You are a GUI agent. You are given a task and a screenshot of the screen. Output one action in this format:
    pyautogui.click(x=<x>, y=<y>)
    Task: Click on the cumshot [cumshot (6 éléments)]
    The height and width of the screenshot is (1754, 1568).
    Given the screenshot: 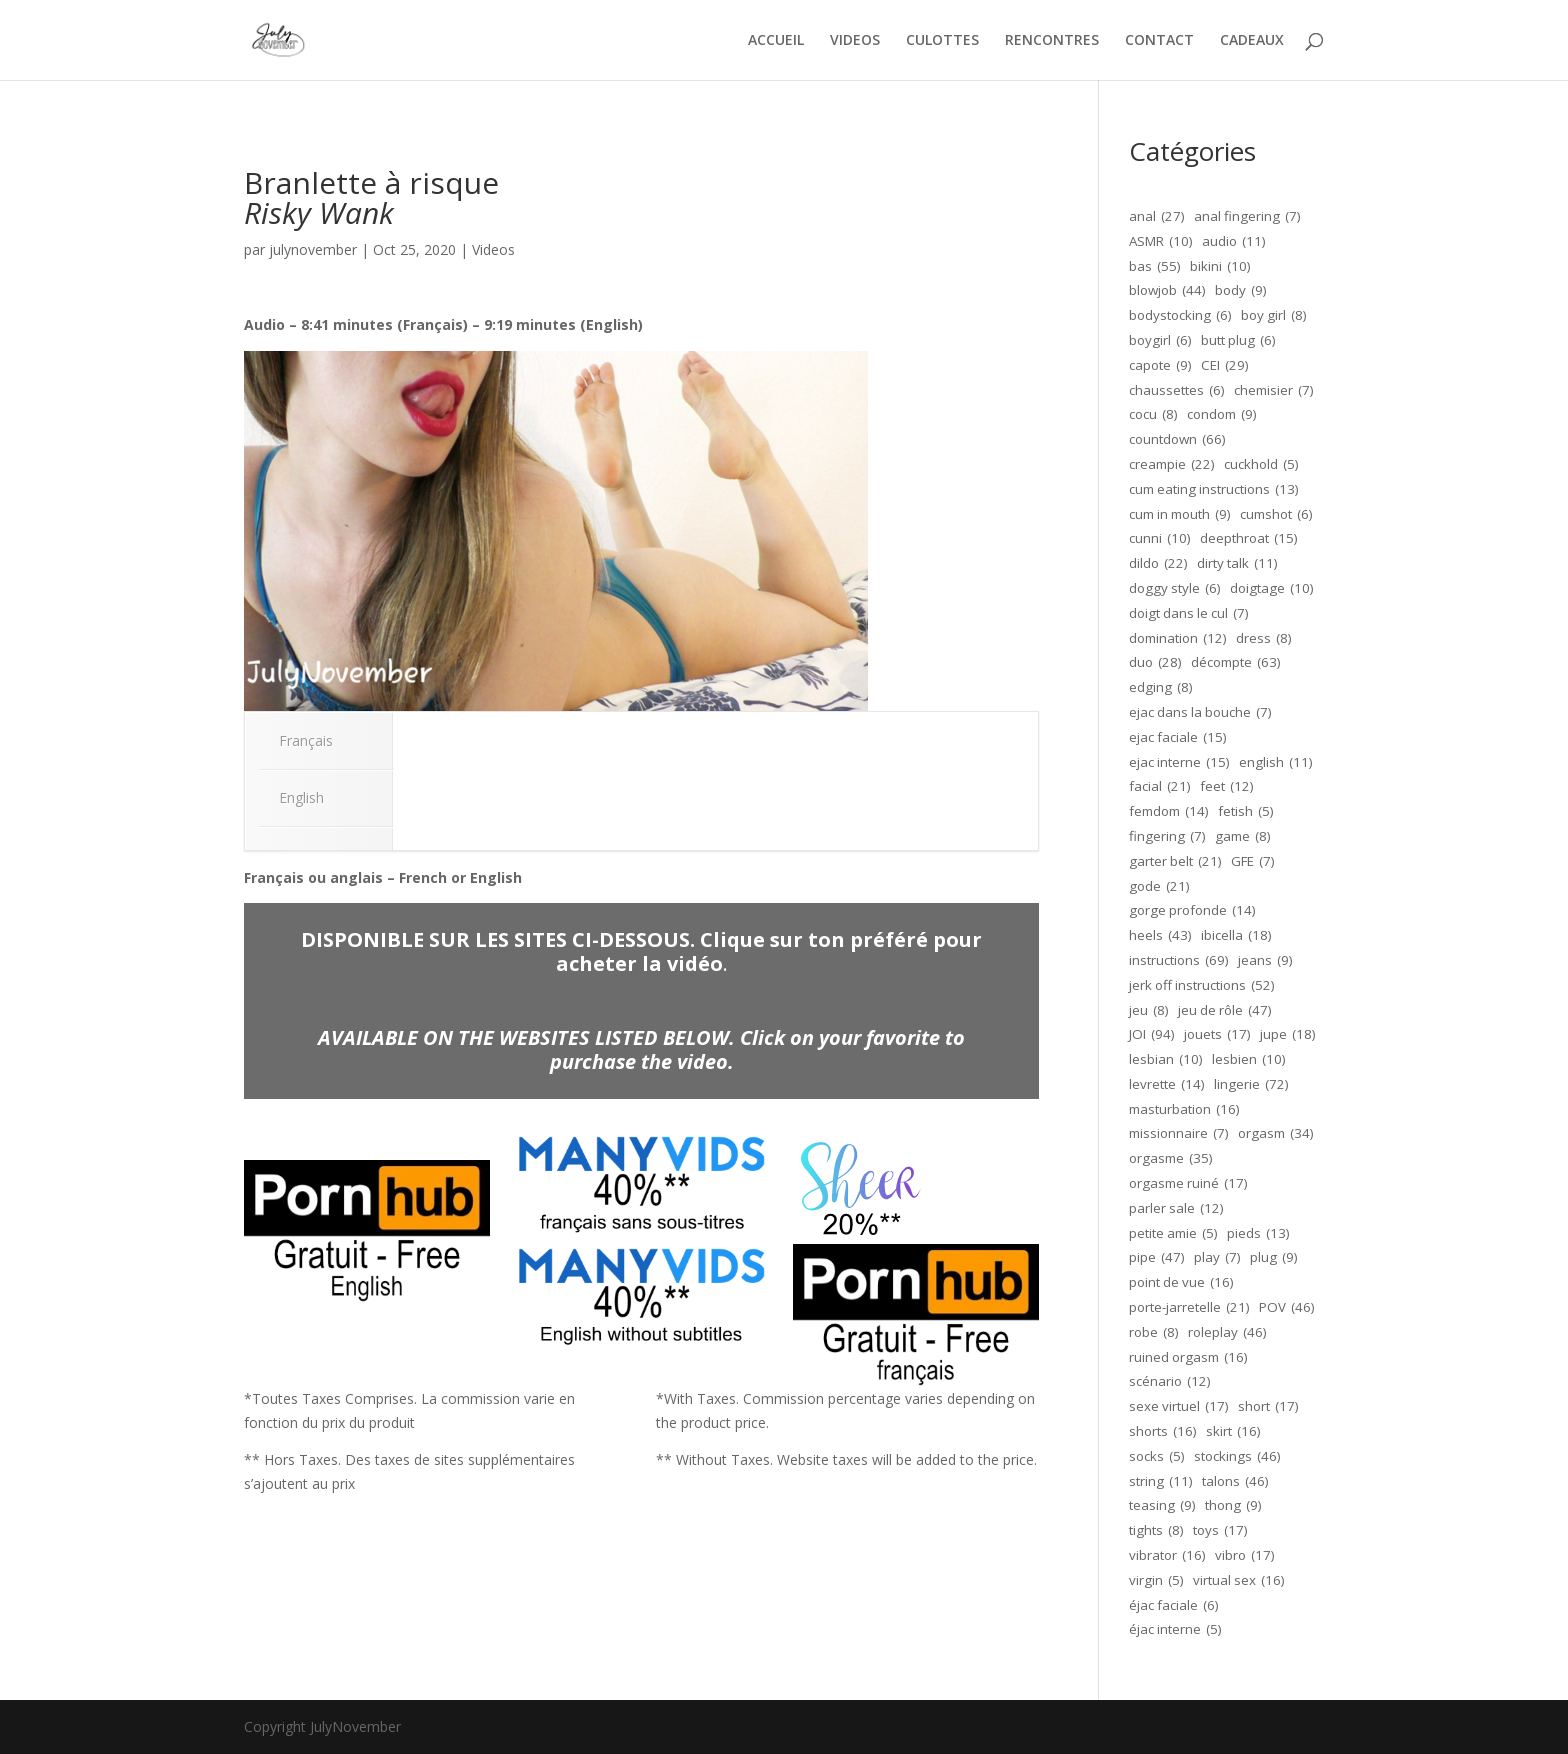 What is the action you would take?
    pyautogui.click(x=1276, y=515)
    